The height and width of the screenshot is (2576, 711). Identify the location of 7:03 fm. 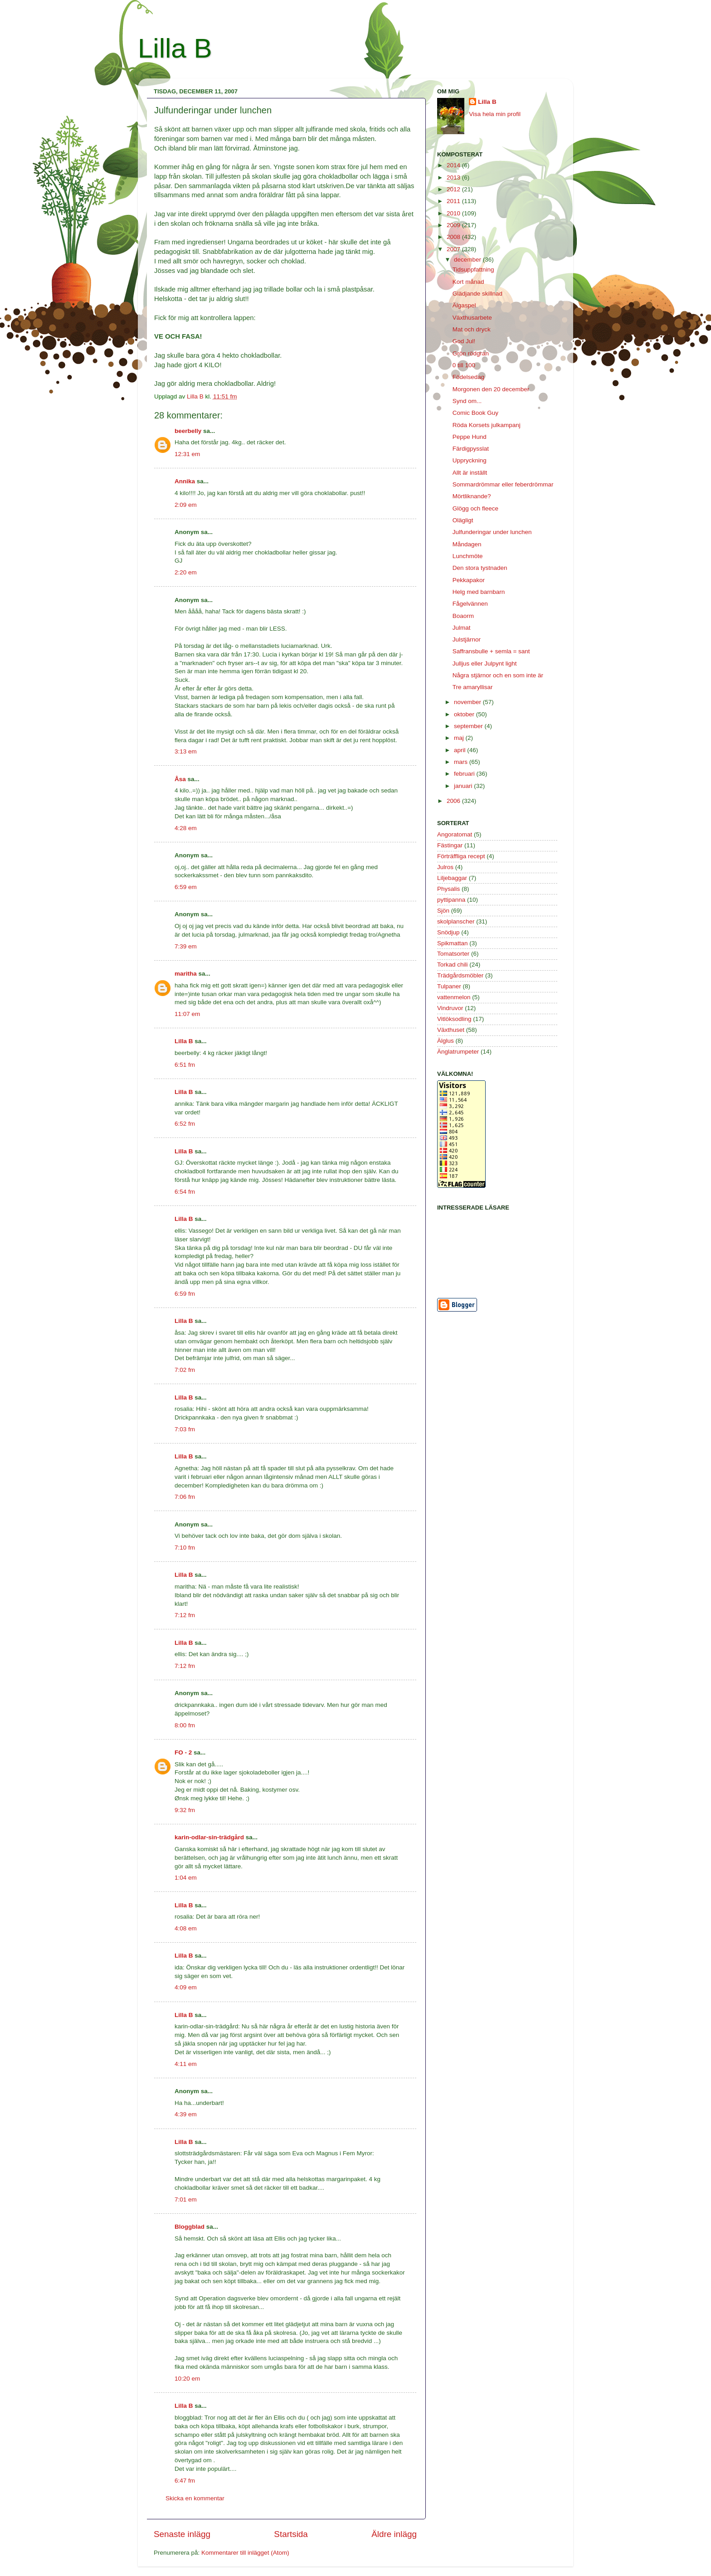
(185, 1429).